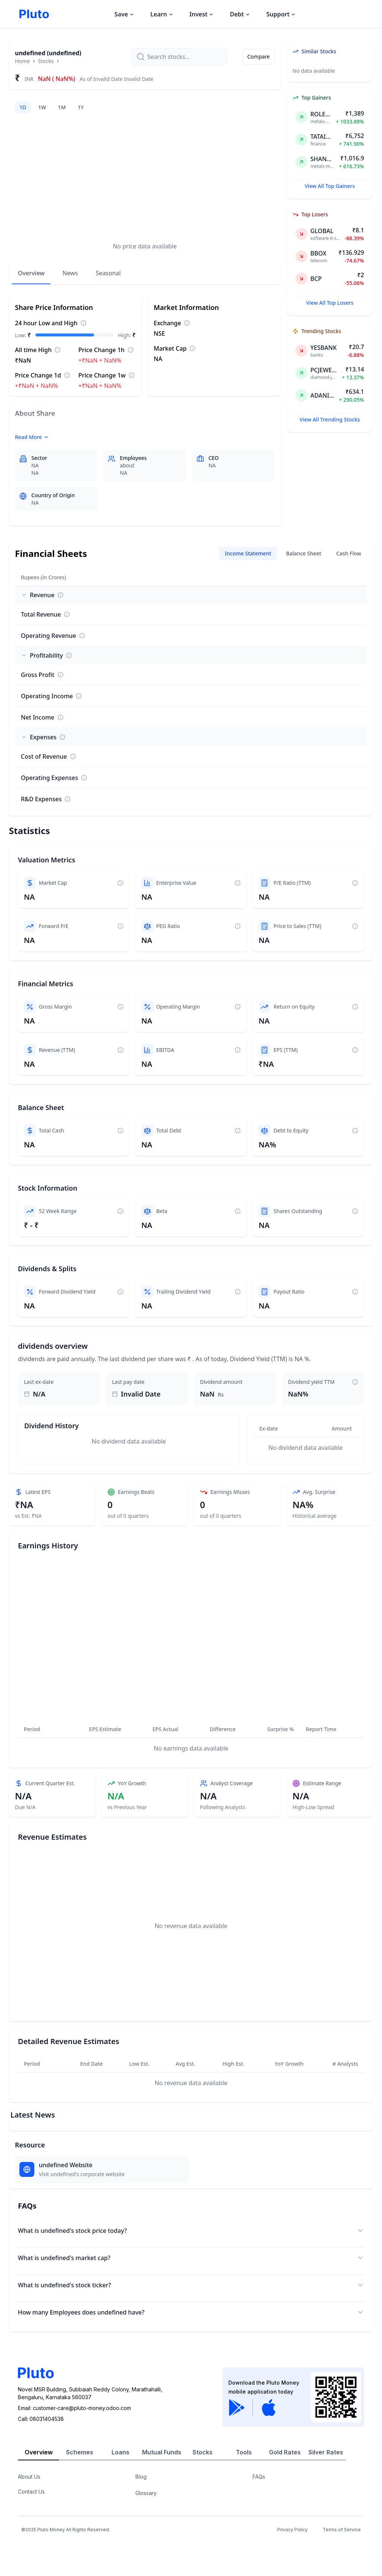 Image resolution: width=382 pixels, height=2576 pixels. I want to click on Stocks, so click(46, 61).